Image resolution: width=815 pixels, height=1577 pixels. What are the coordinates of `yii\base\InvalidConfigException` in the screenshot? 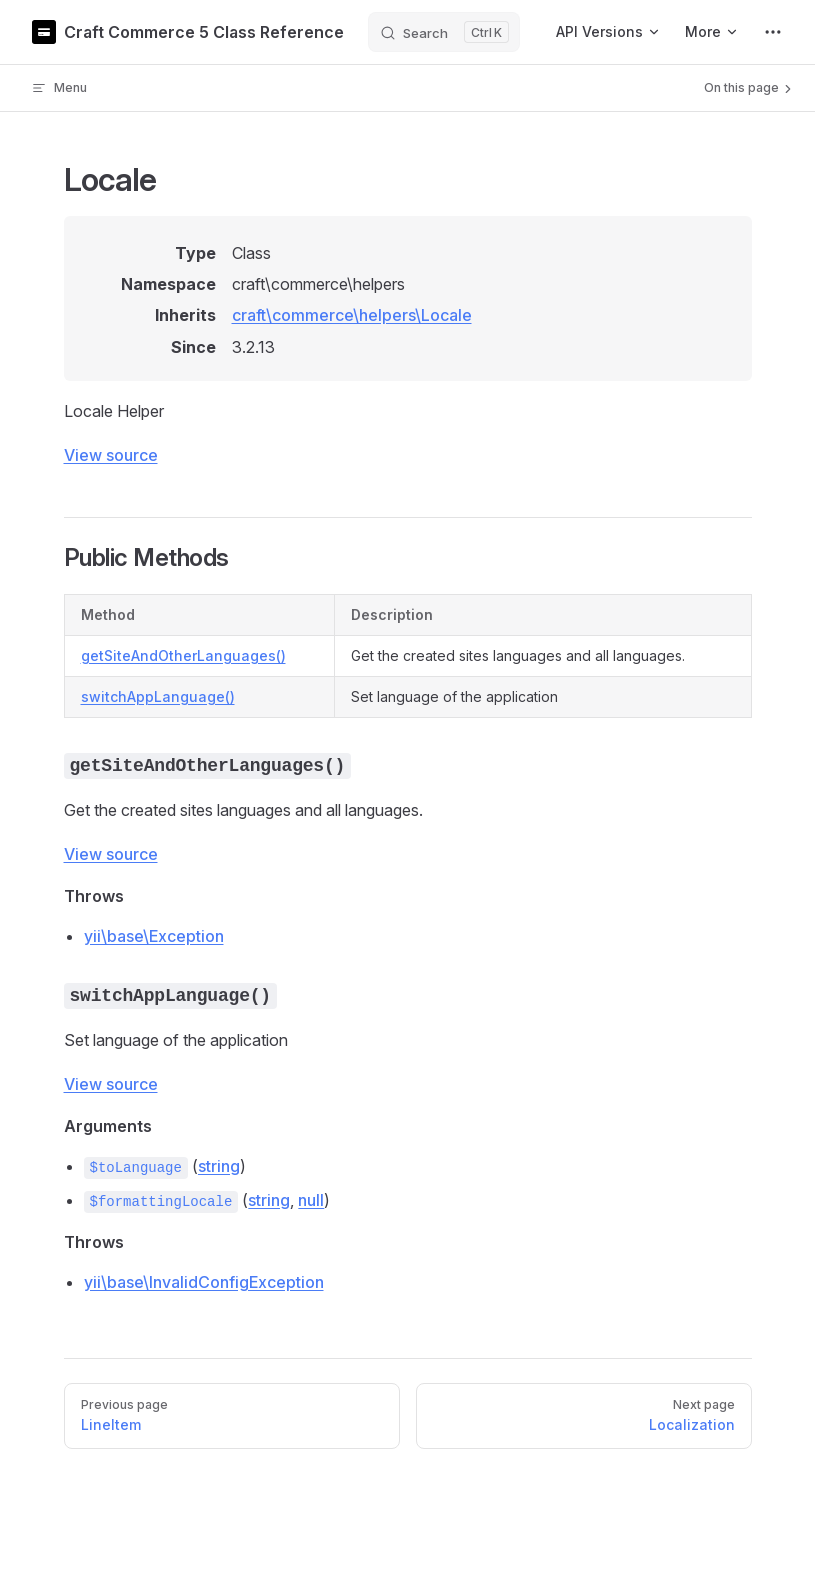 It's located at (204, 1282).